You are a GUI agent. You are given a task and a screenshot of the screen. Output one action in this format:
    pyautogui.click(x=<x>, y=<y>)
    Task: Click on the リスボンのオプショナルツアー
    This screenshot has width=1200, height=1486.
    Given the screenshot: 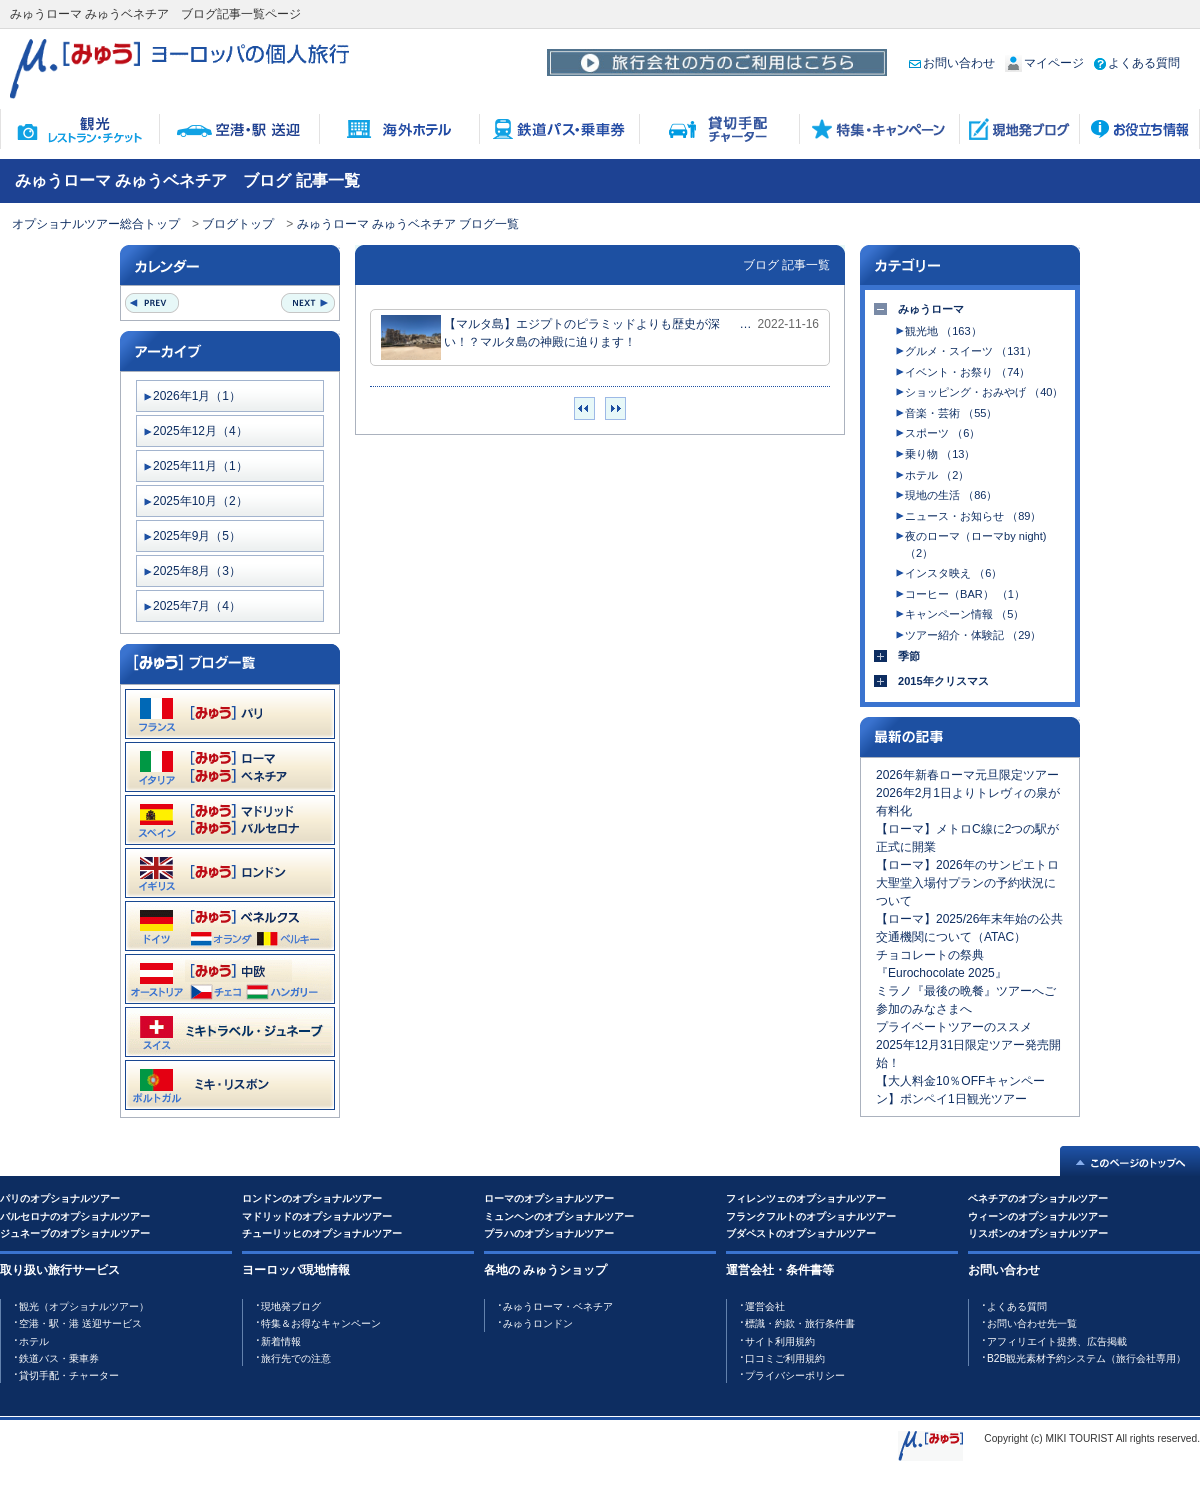 What is the action you would take?
    pyautogui.click(x=1038, y=1233)
    